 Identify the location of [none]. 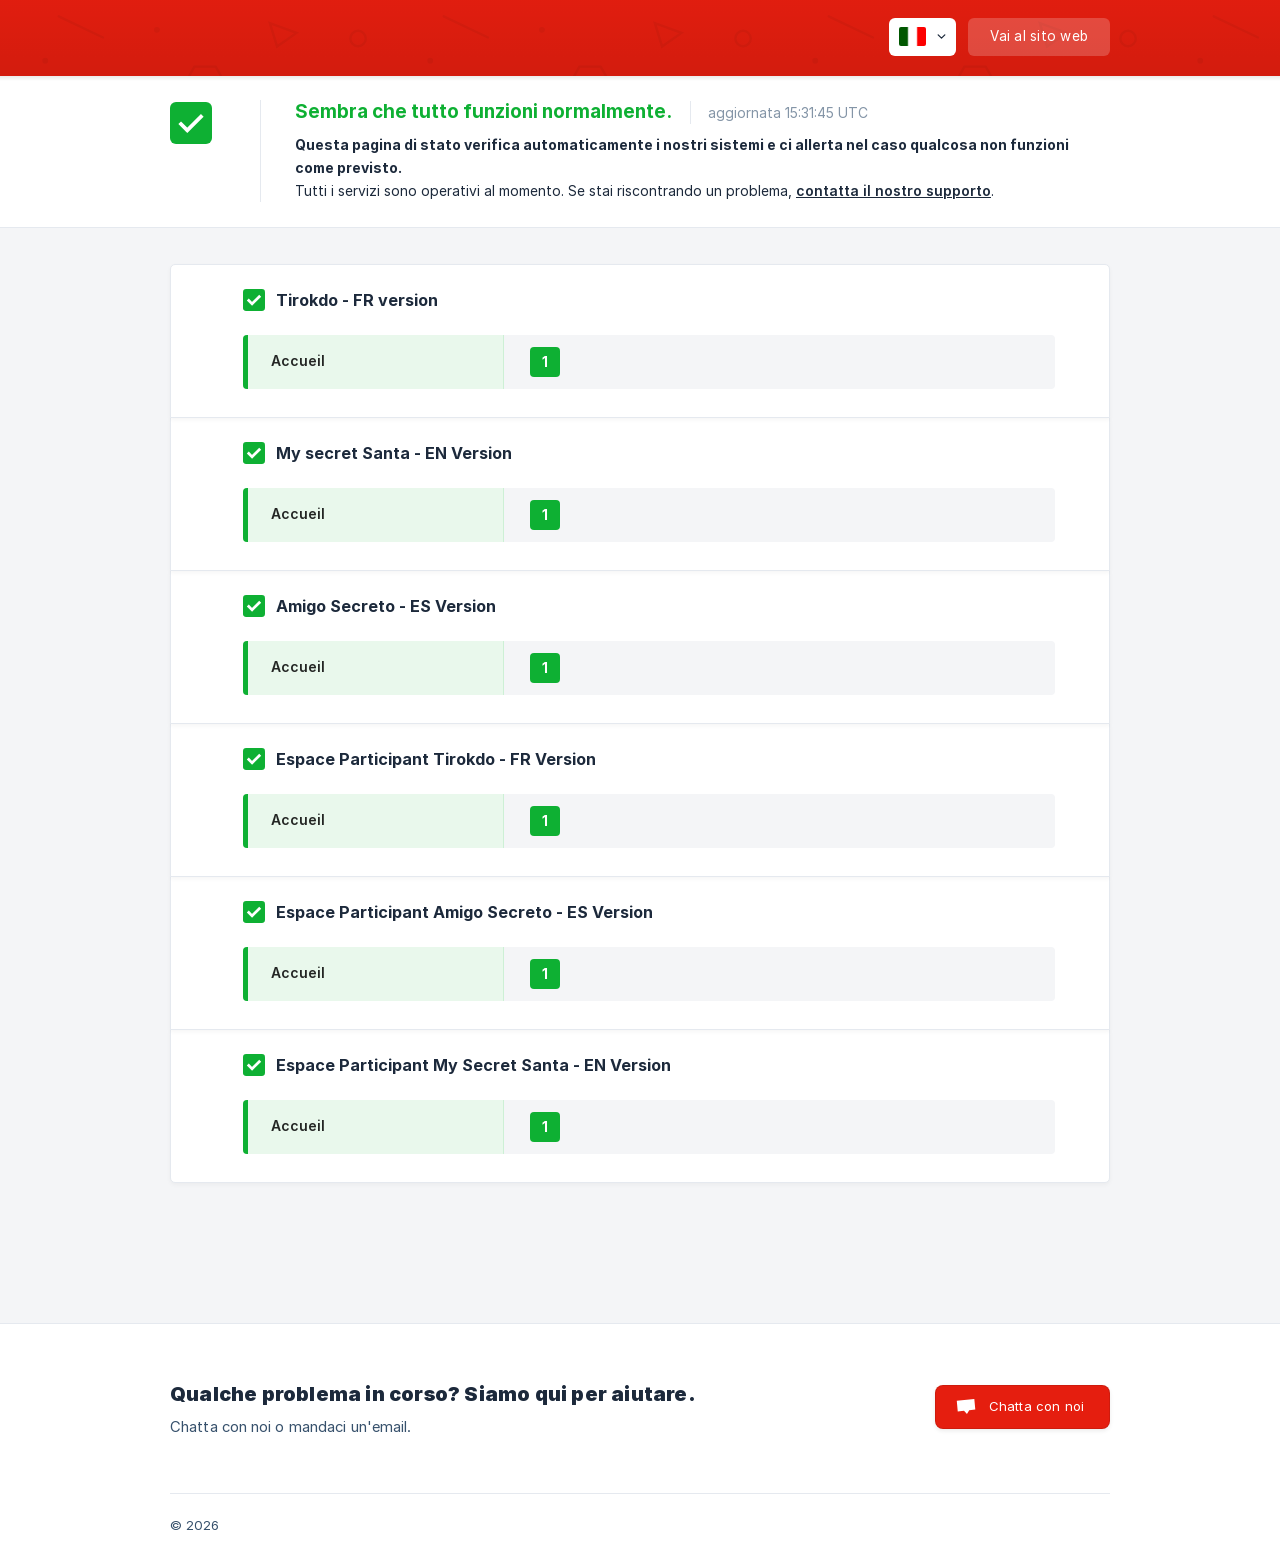
(922, 37).